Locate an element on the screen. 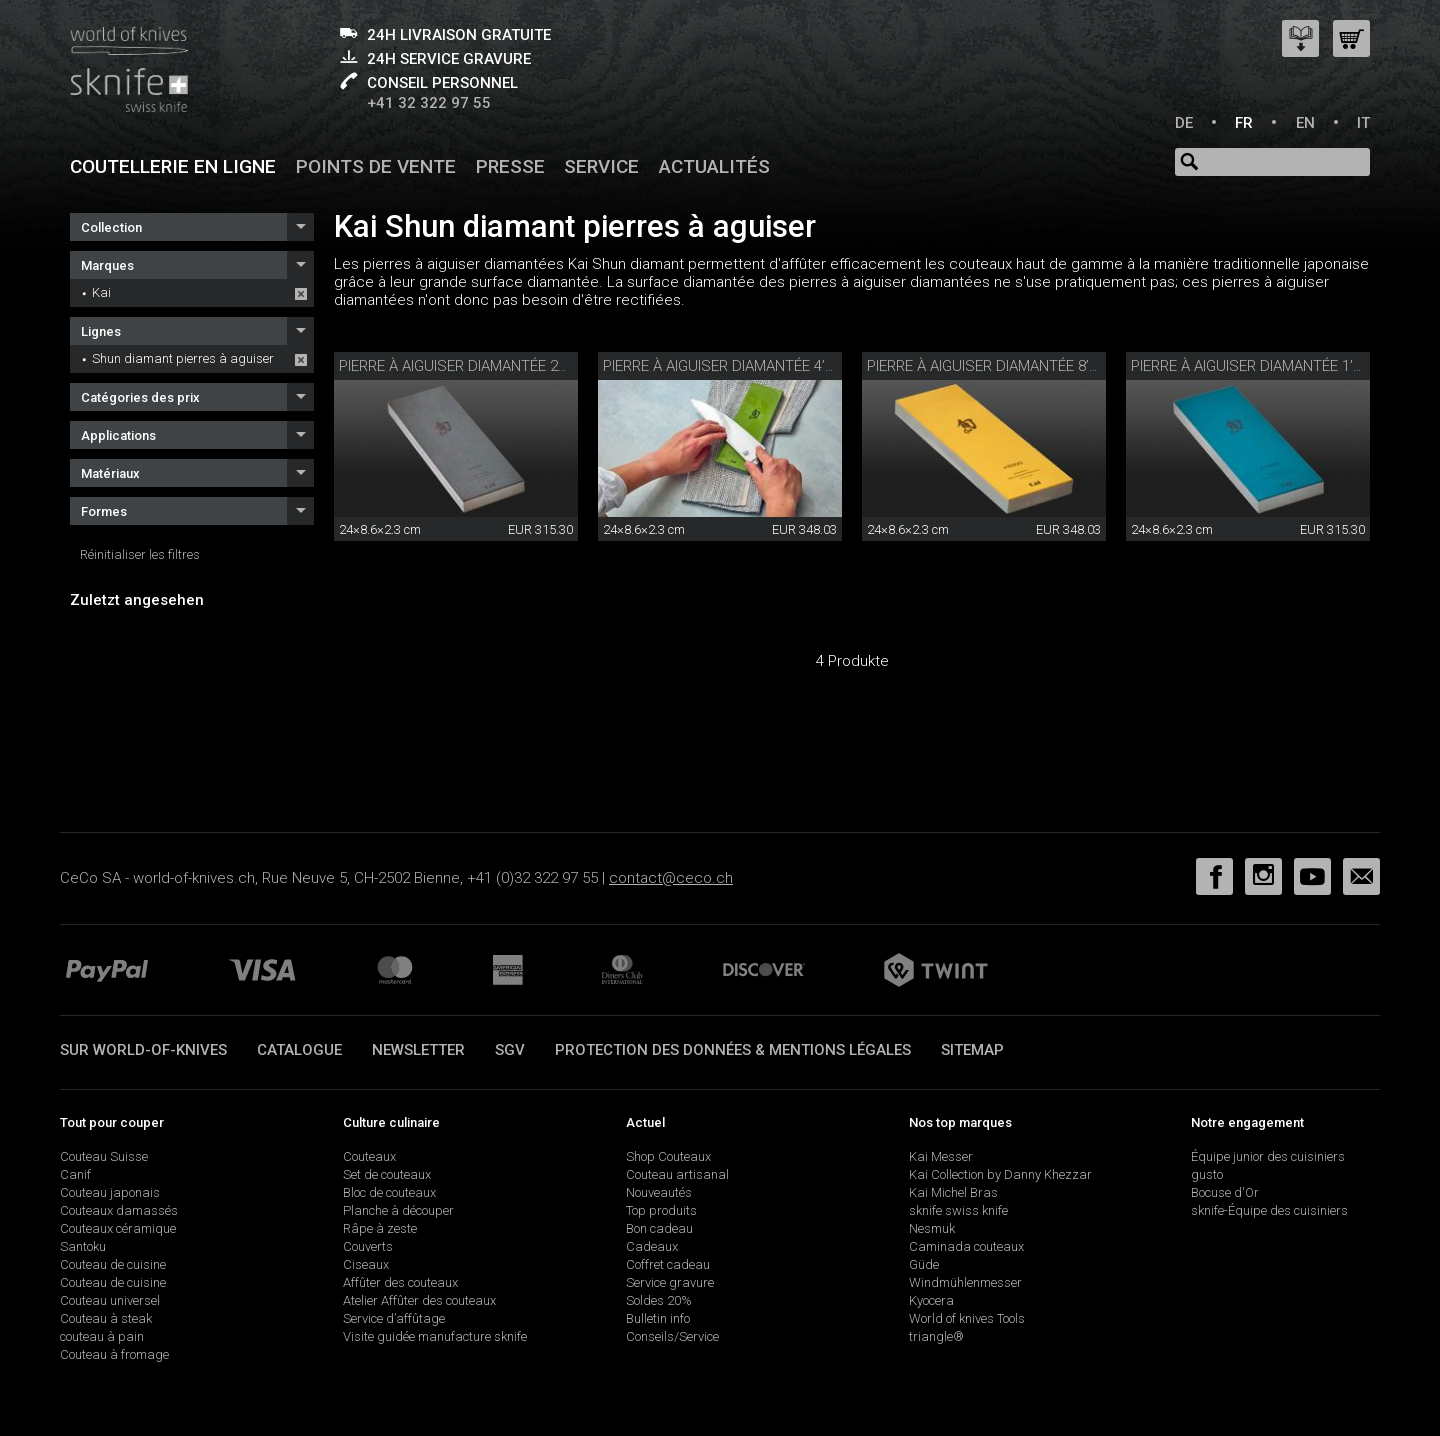  World of knives Tools is located at coordinates (967, 1318).